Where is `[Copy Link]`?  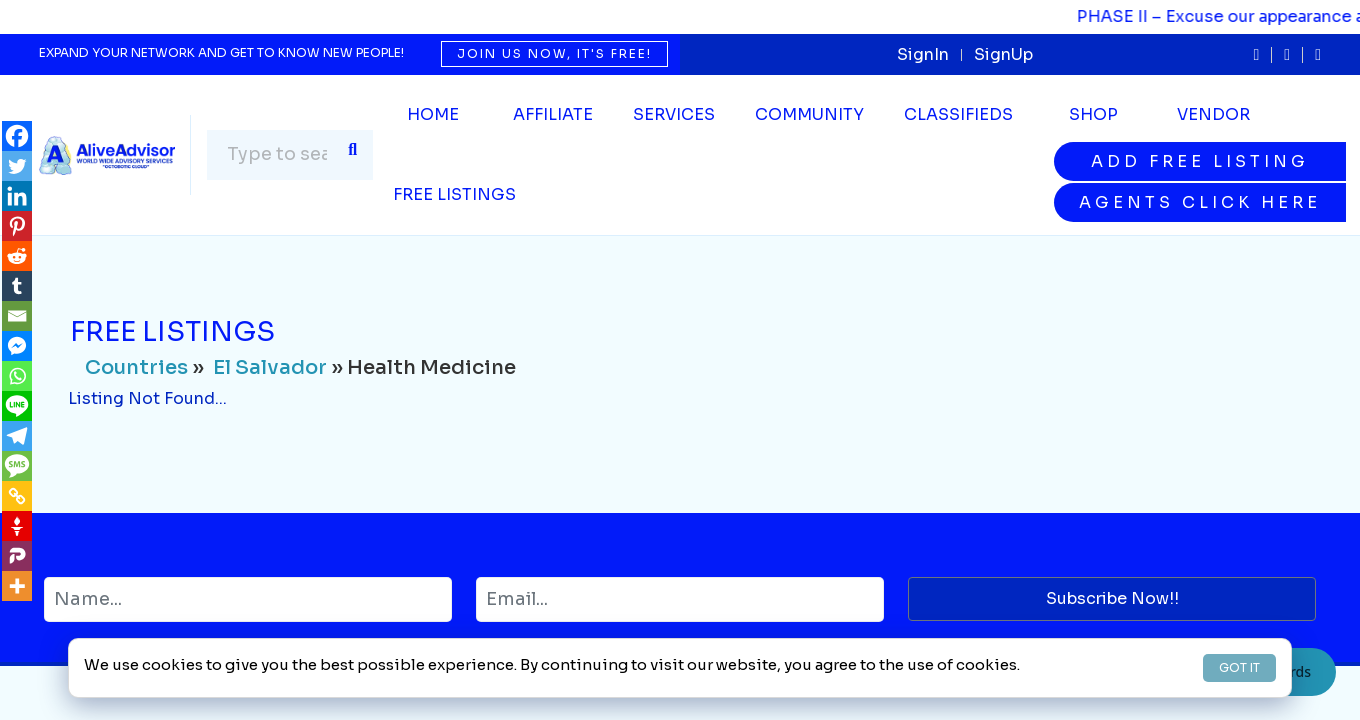 [Copy Link] is located at coordinates (17, 496).